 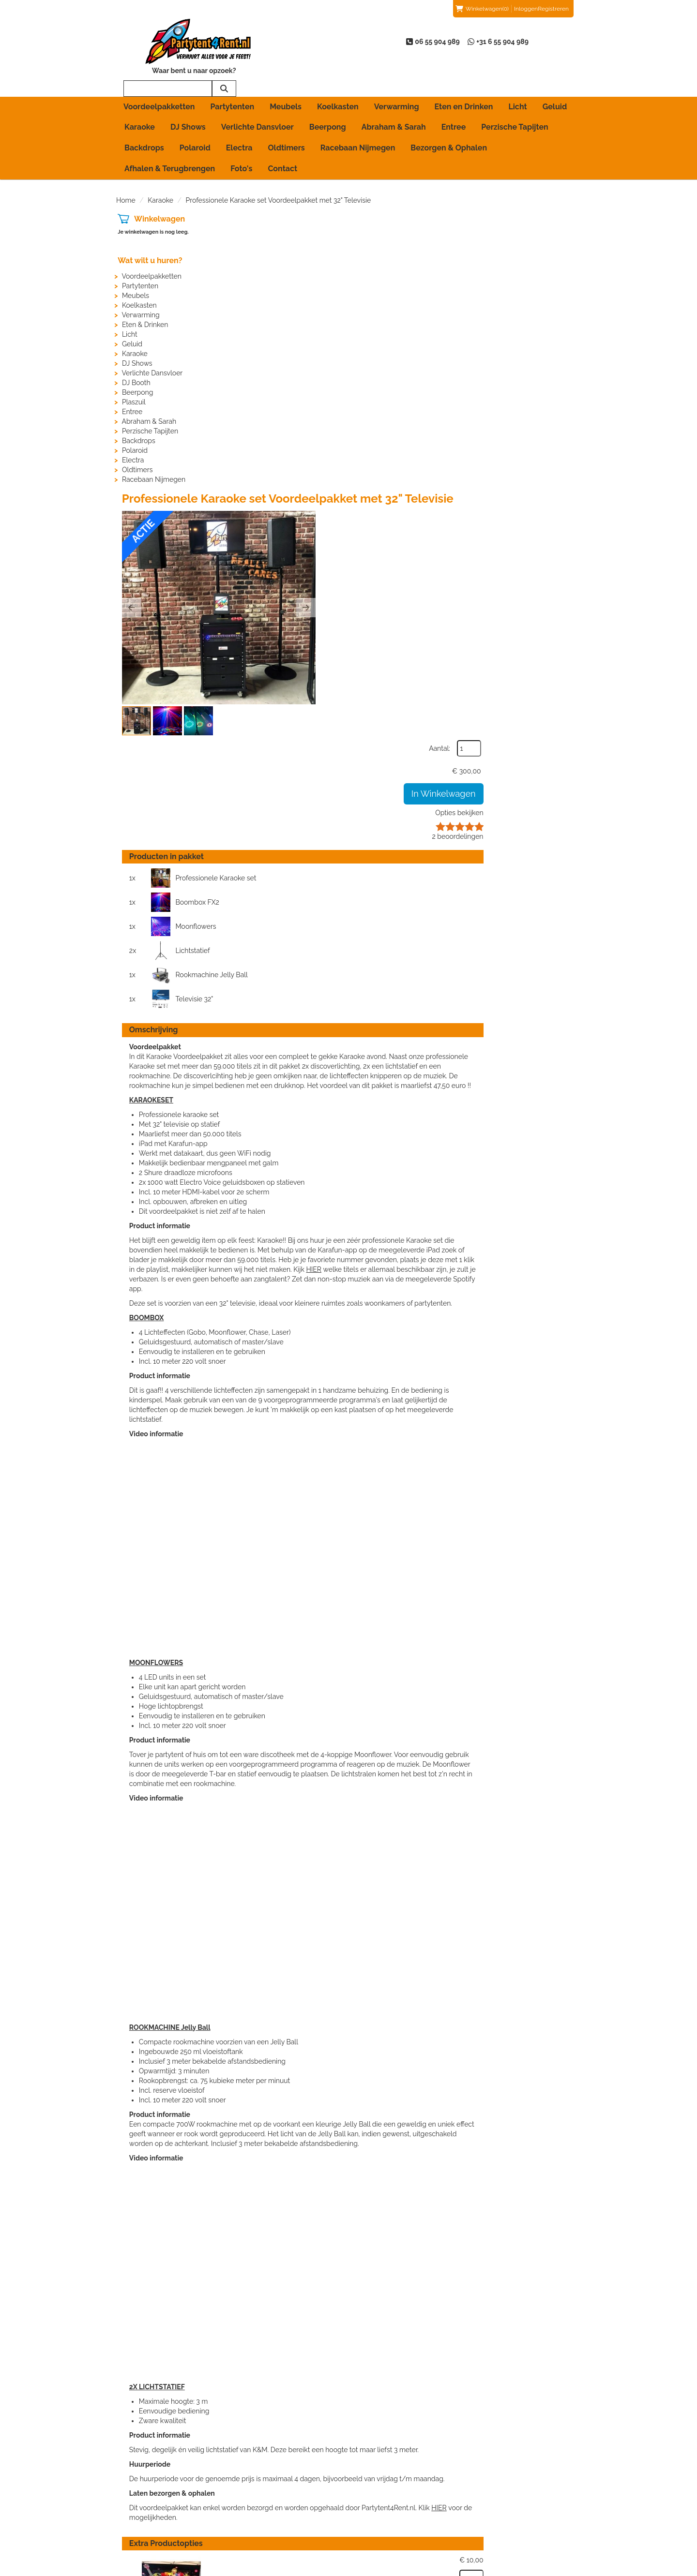 I want to click on Backdrop Karaoke, so click(x=365, y=2054).